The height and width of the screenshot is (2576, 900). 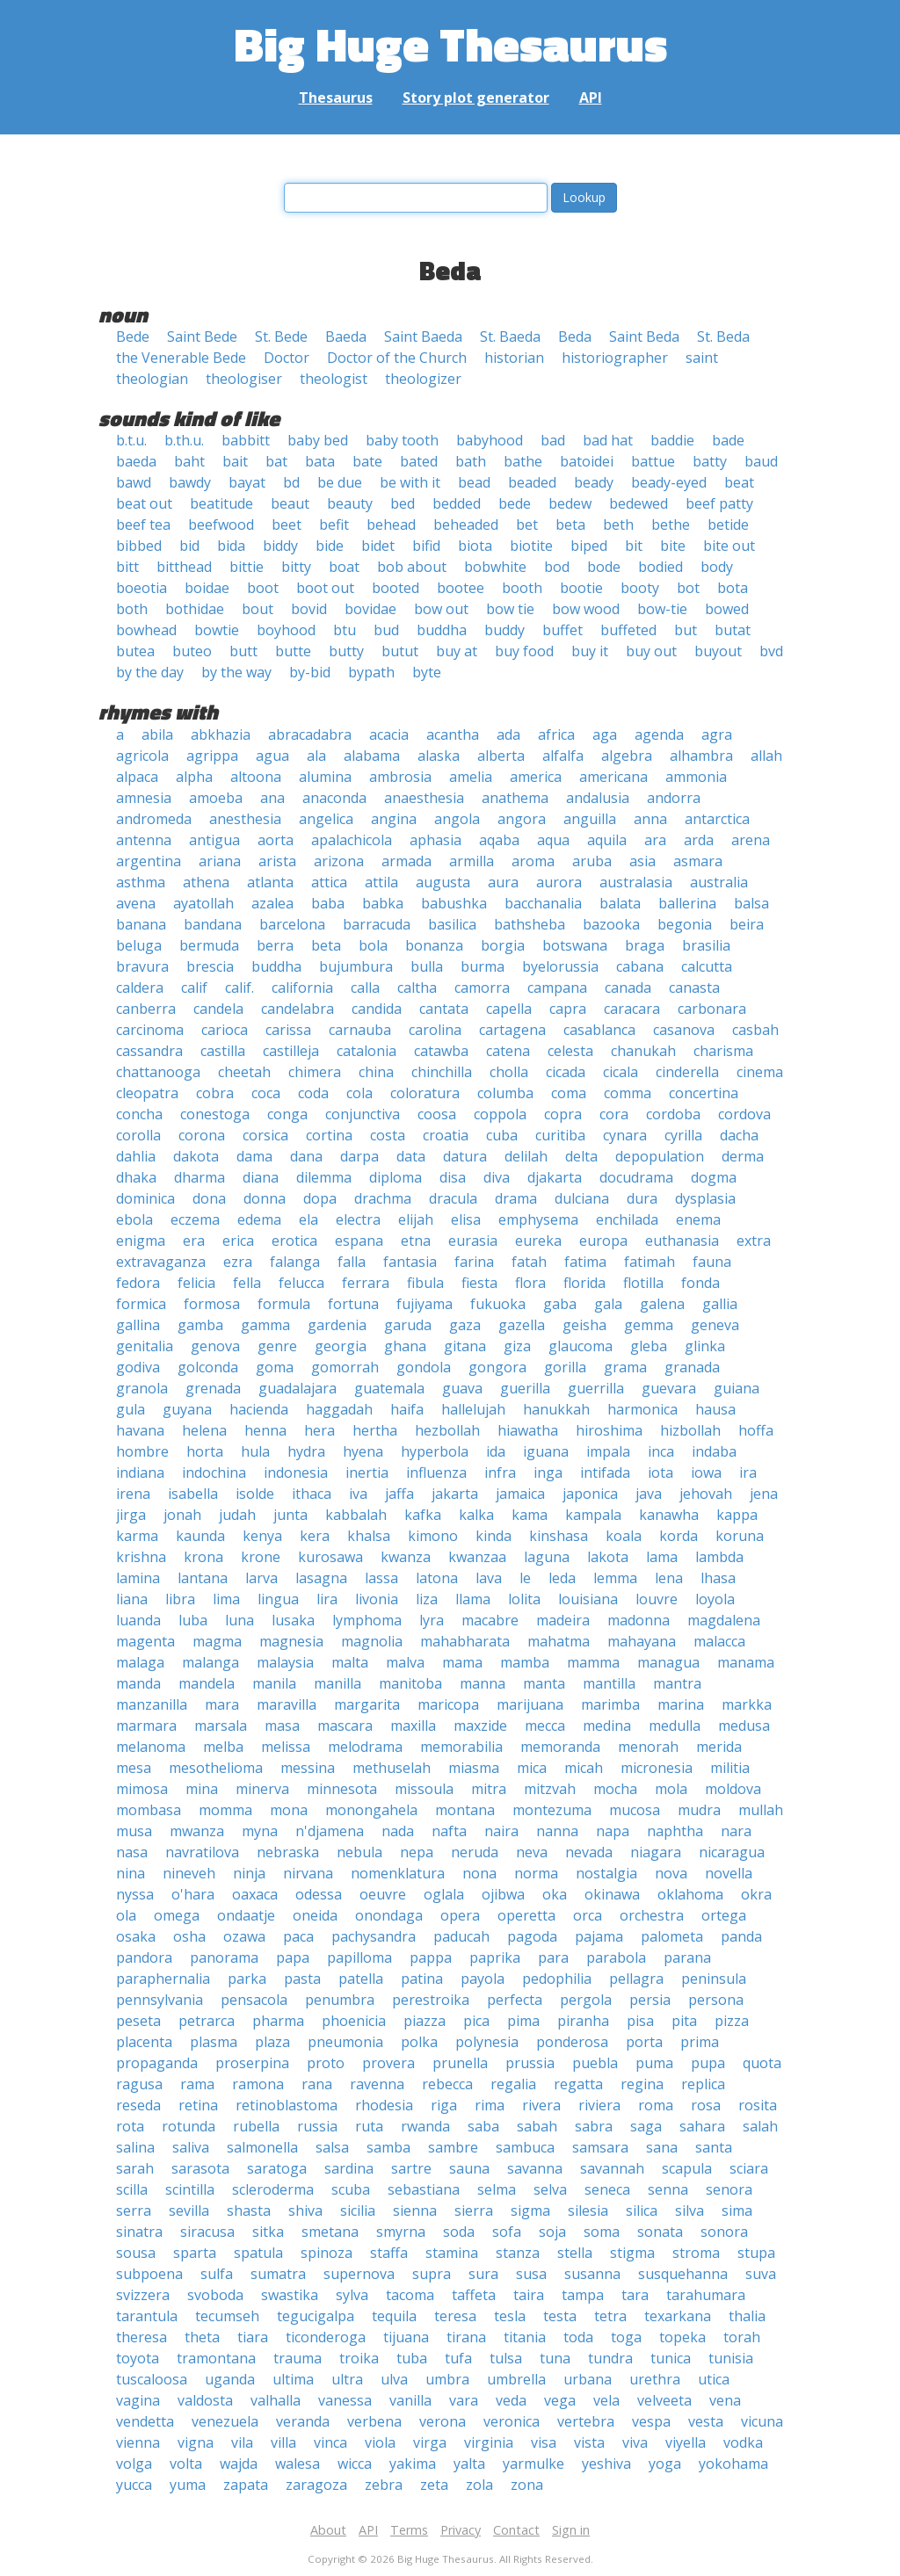 What do you see at coordinates (188, 2126) in the screenshot?
I see `rotunda` at bounding box center [188, 2126].